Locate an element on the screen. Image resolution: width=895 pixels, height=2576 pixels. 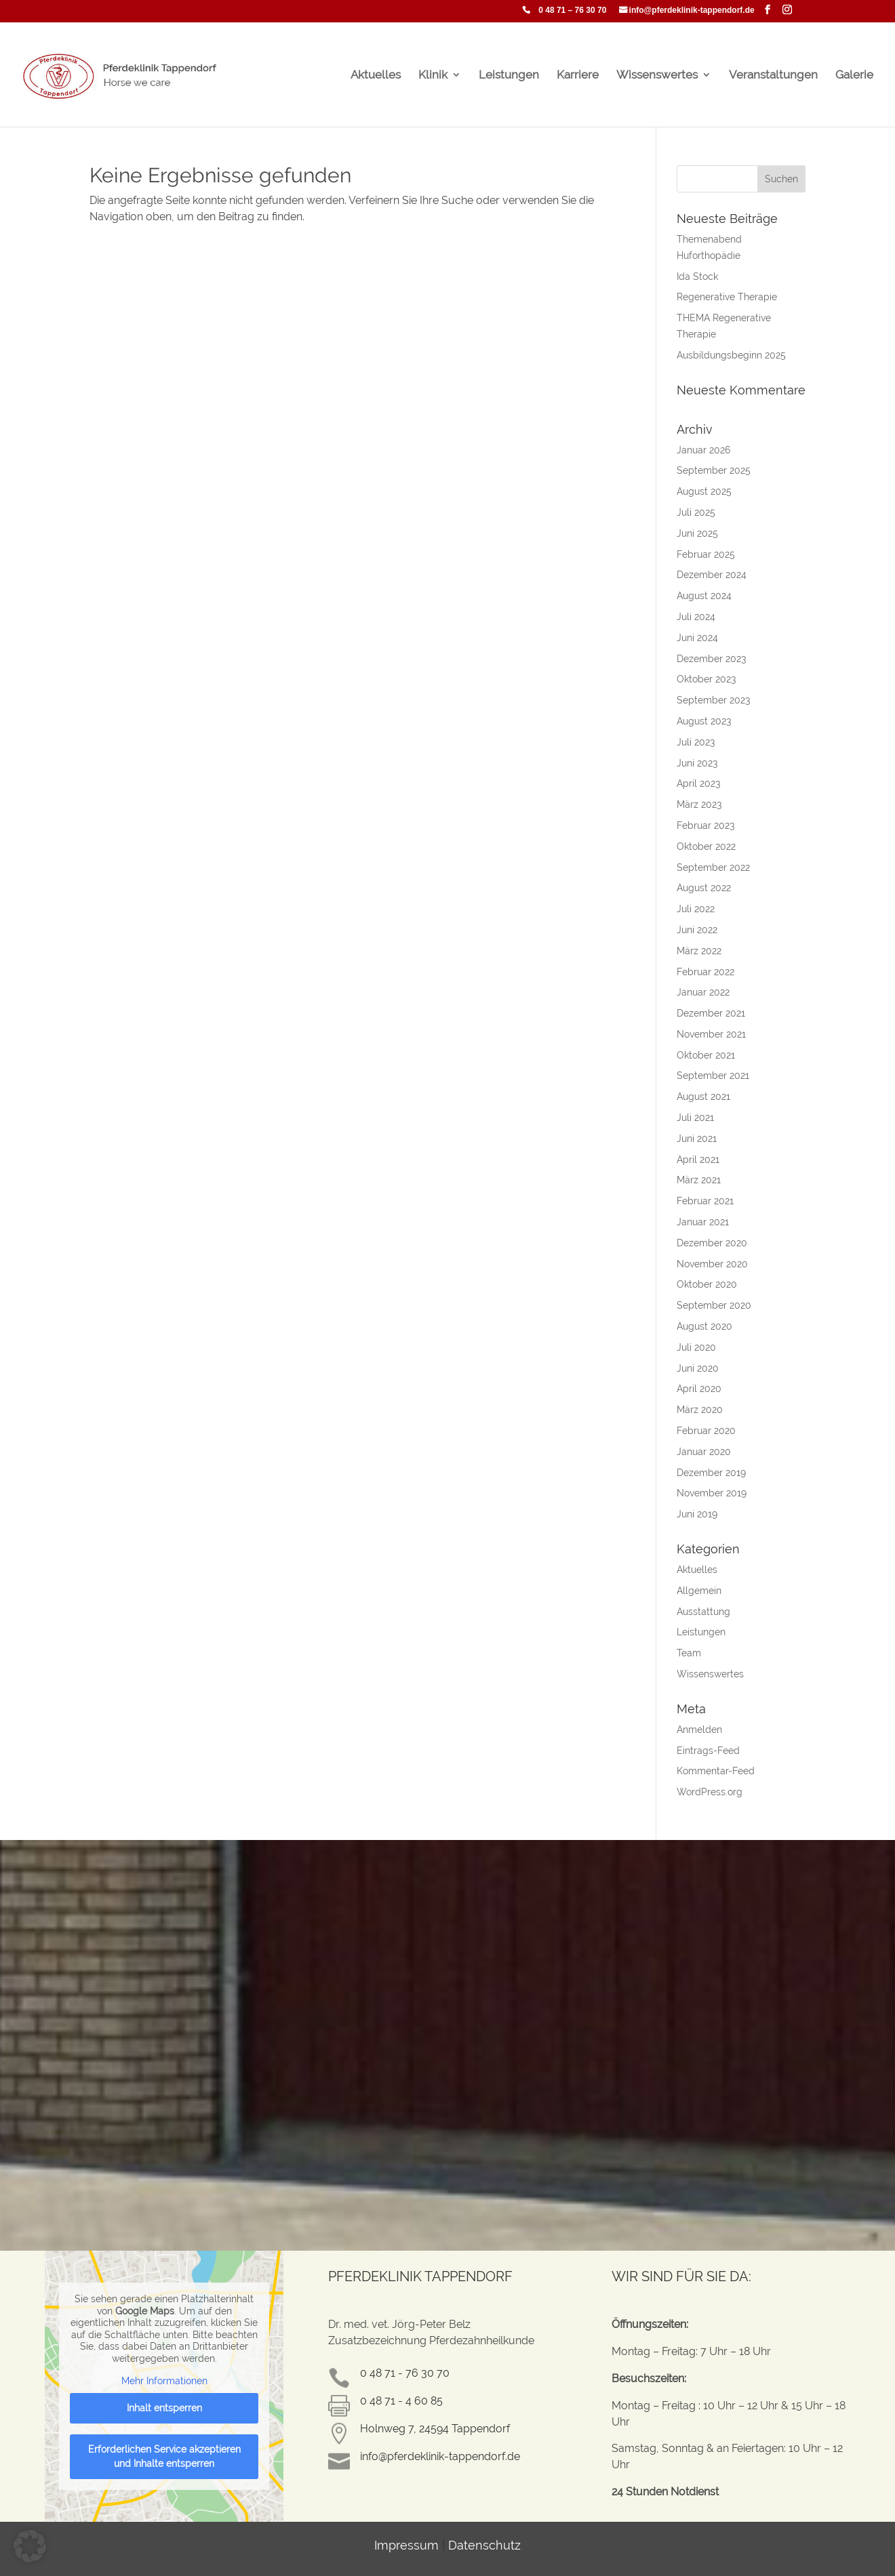
[button] is located at coordinates (30, 2546).